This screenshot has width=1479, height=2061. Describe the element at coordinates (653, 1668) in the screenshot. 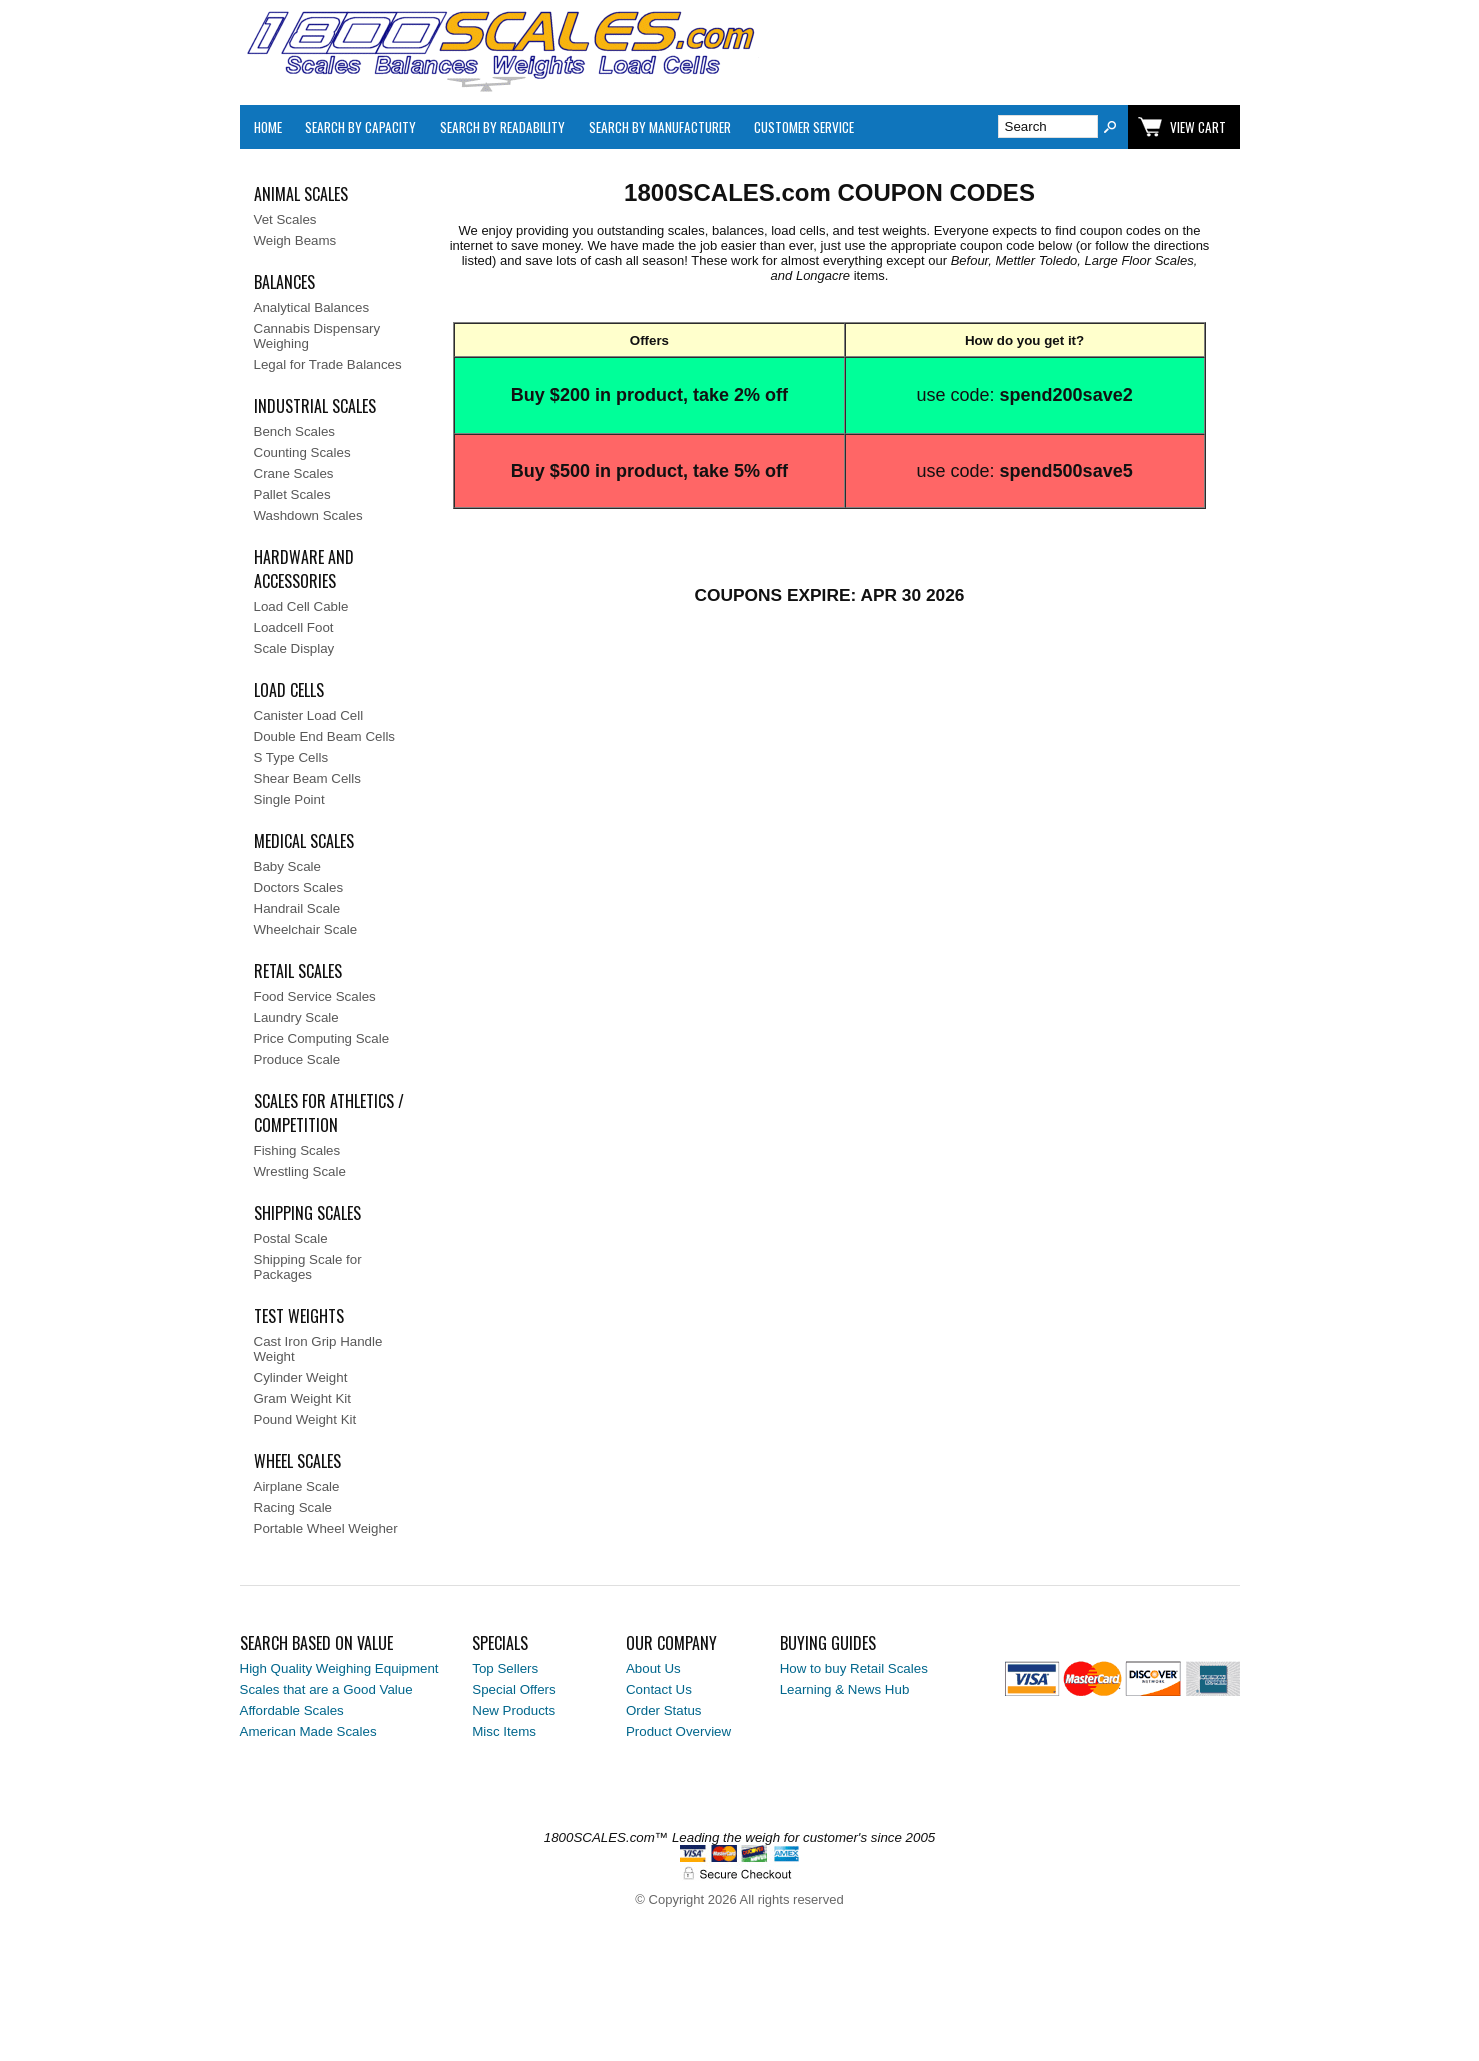

I see `About Us` at that location.